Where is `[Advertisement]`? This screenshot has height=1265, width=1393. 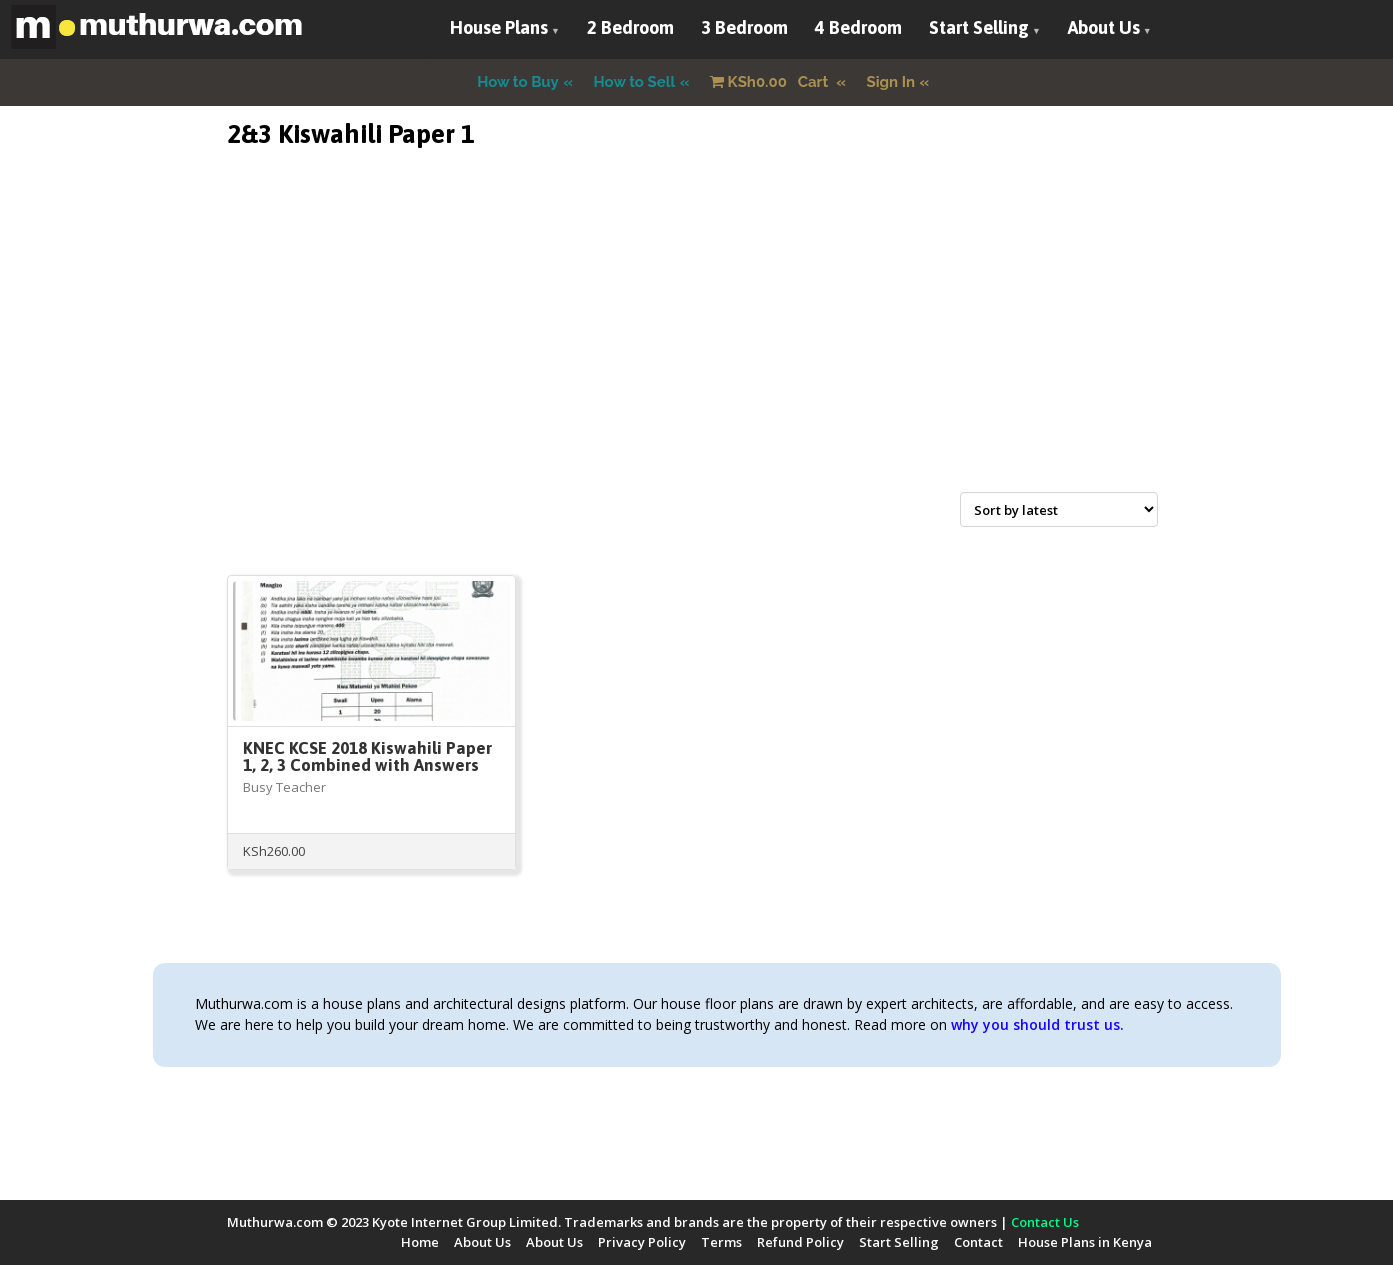 [Advertisement] is located at coordinates (697, 344).